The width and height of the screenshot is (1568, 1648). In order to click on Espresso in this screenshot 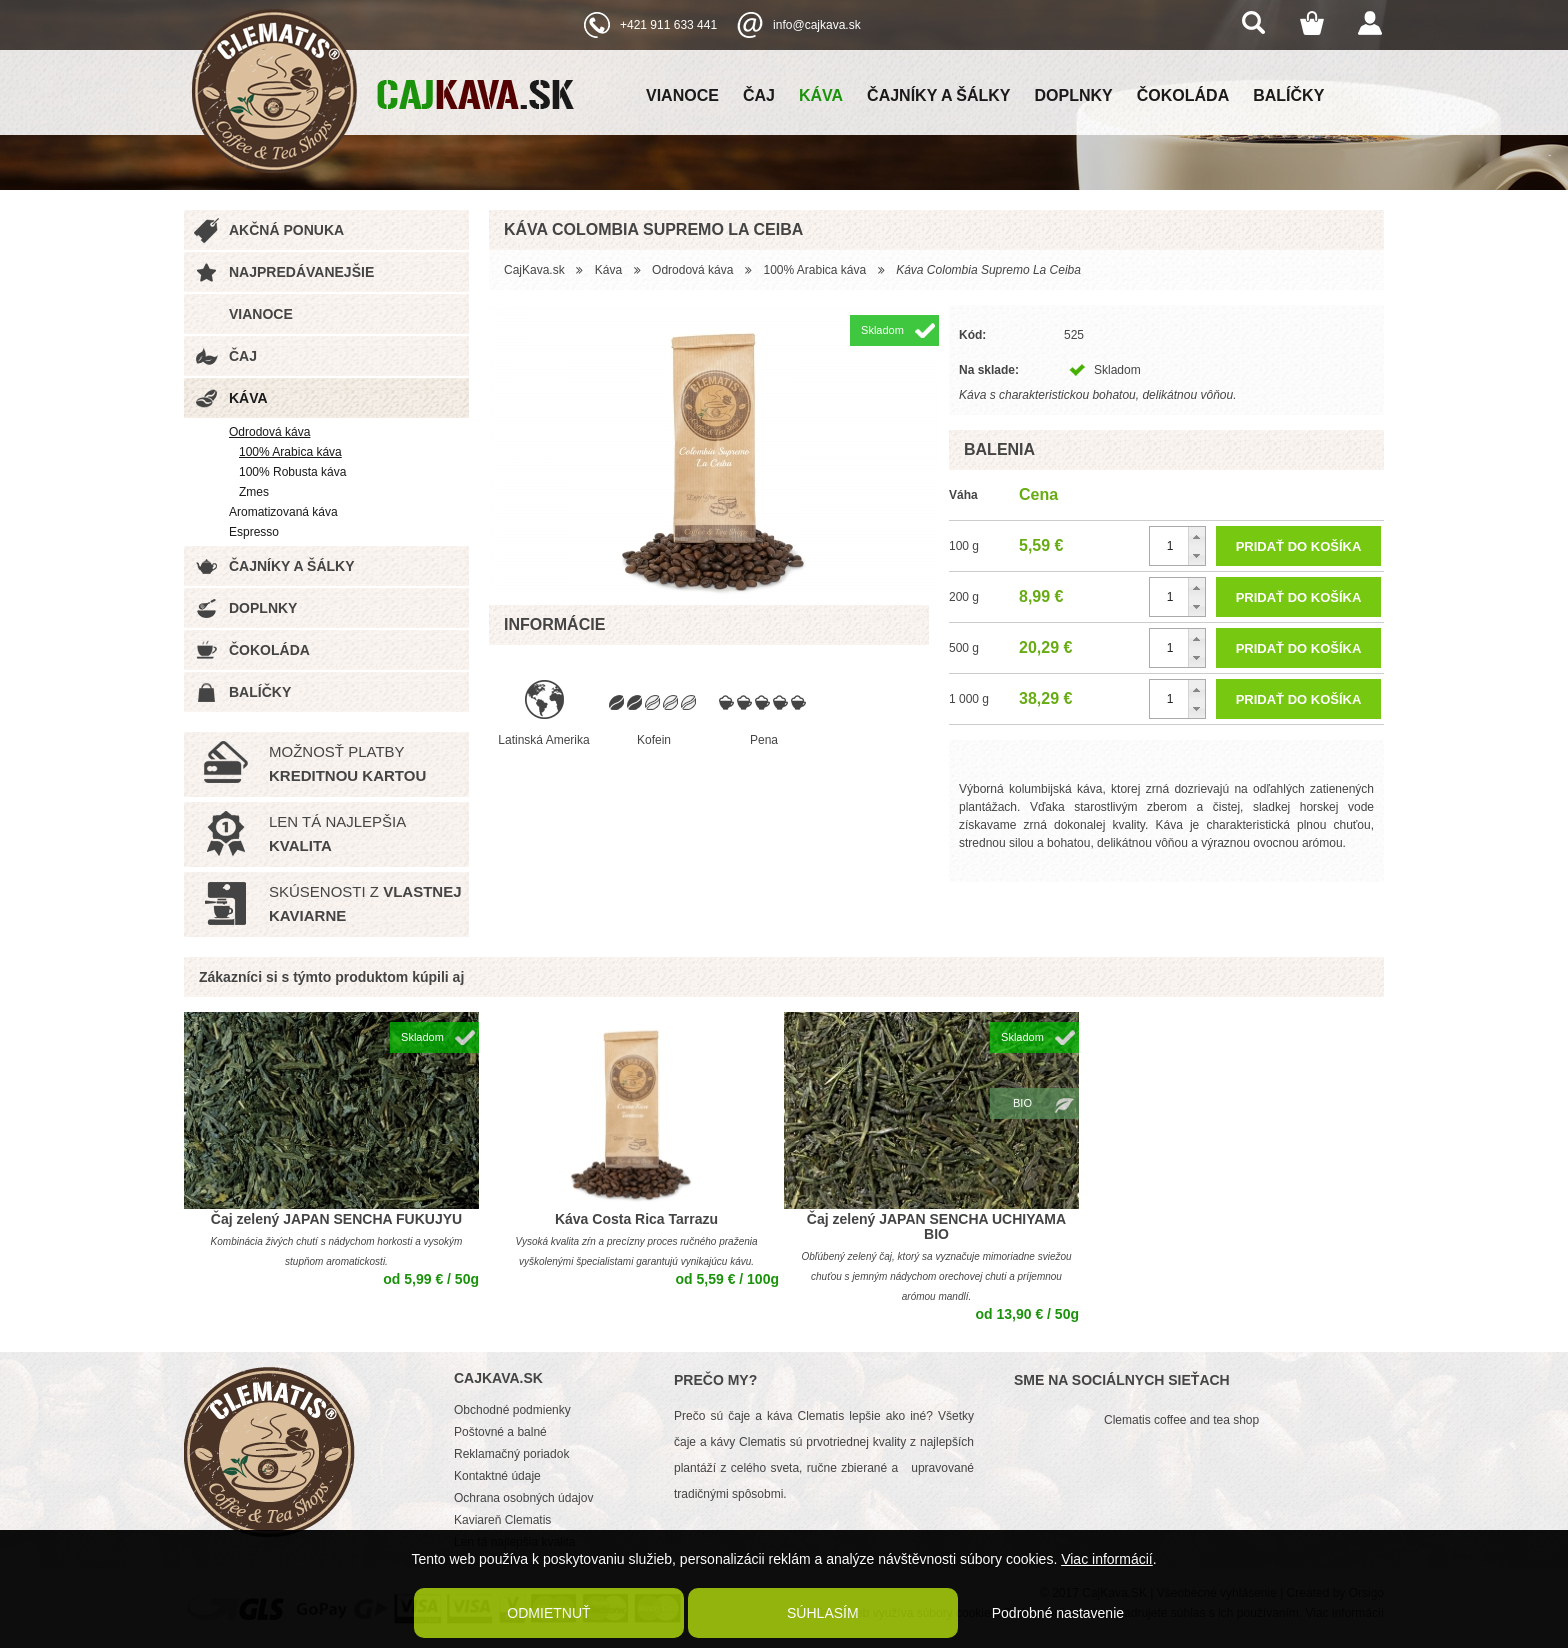, I will do `click(254, 532)`.